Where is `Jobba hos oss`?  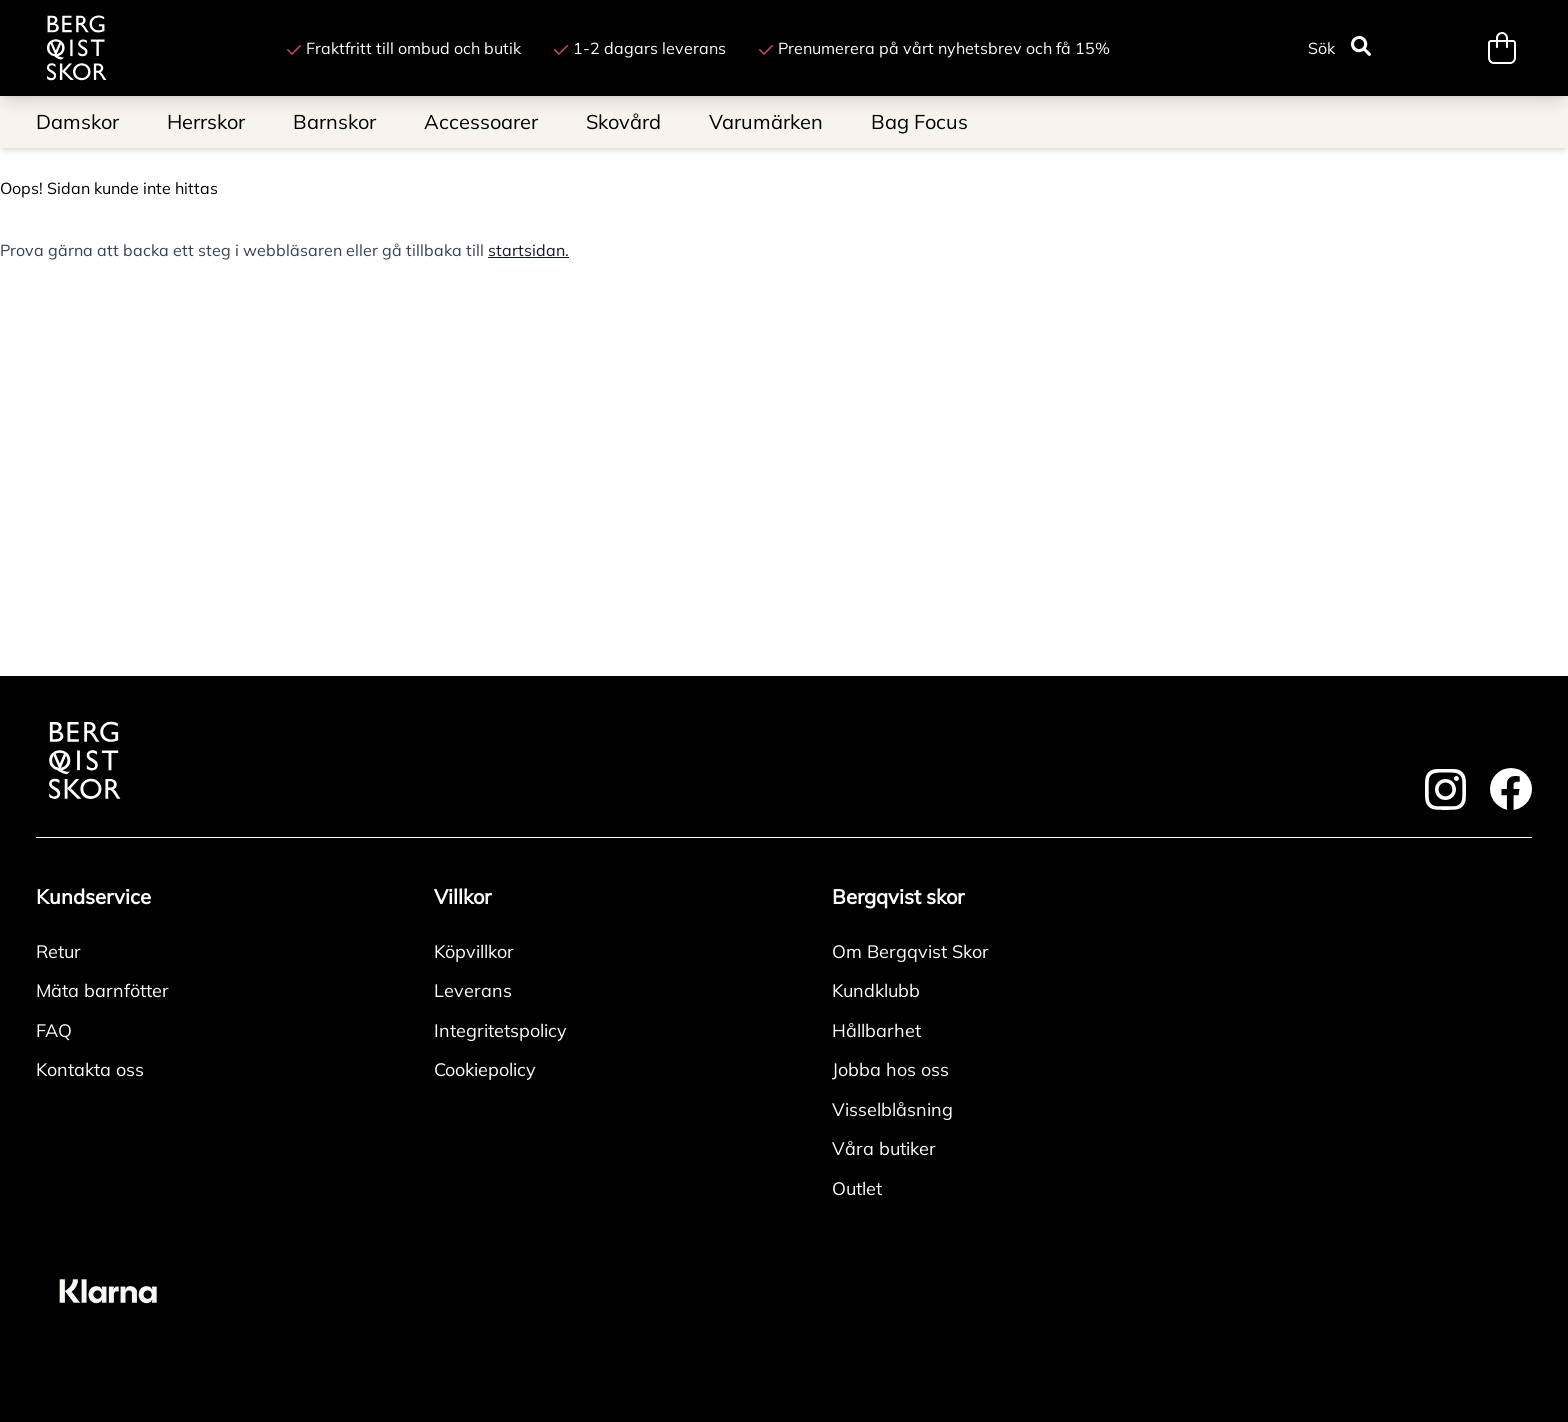
Jobba hos oss is located at coordinates (890, 1069).